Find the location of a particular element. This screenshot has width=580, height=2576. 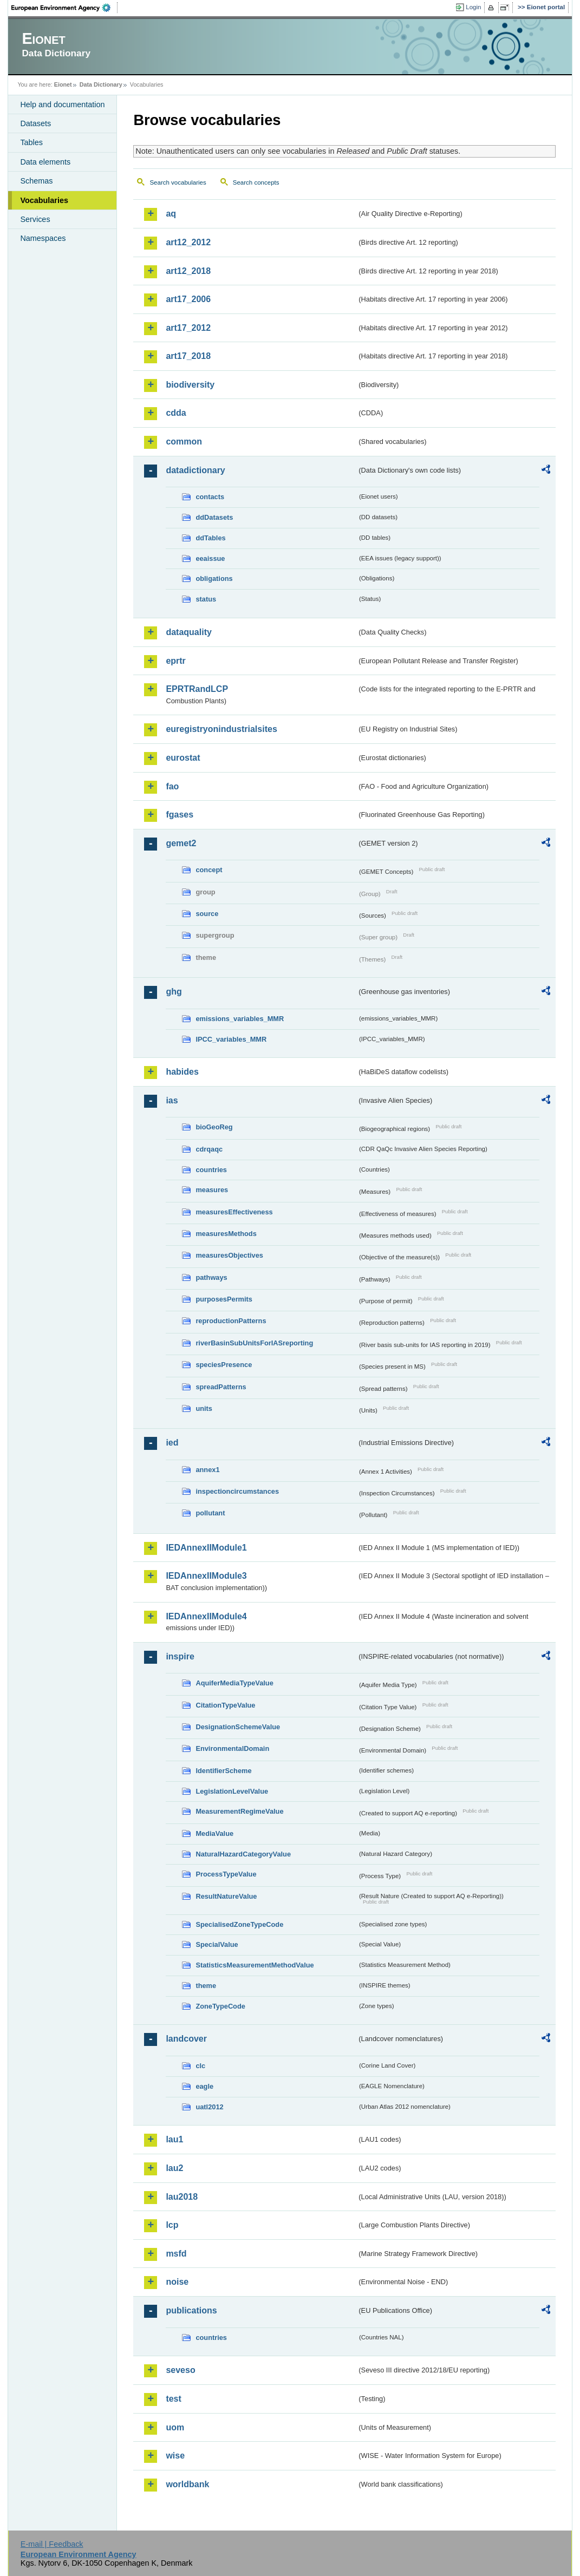

ghg is located at coordinates (173, 991).